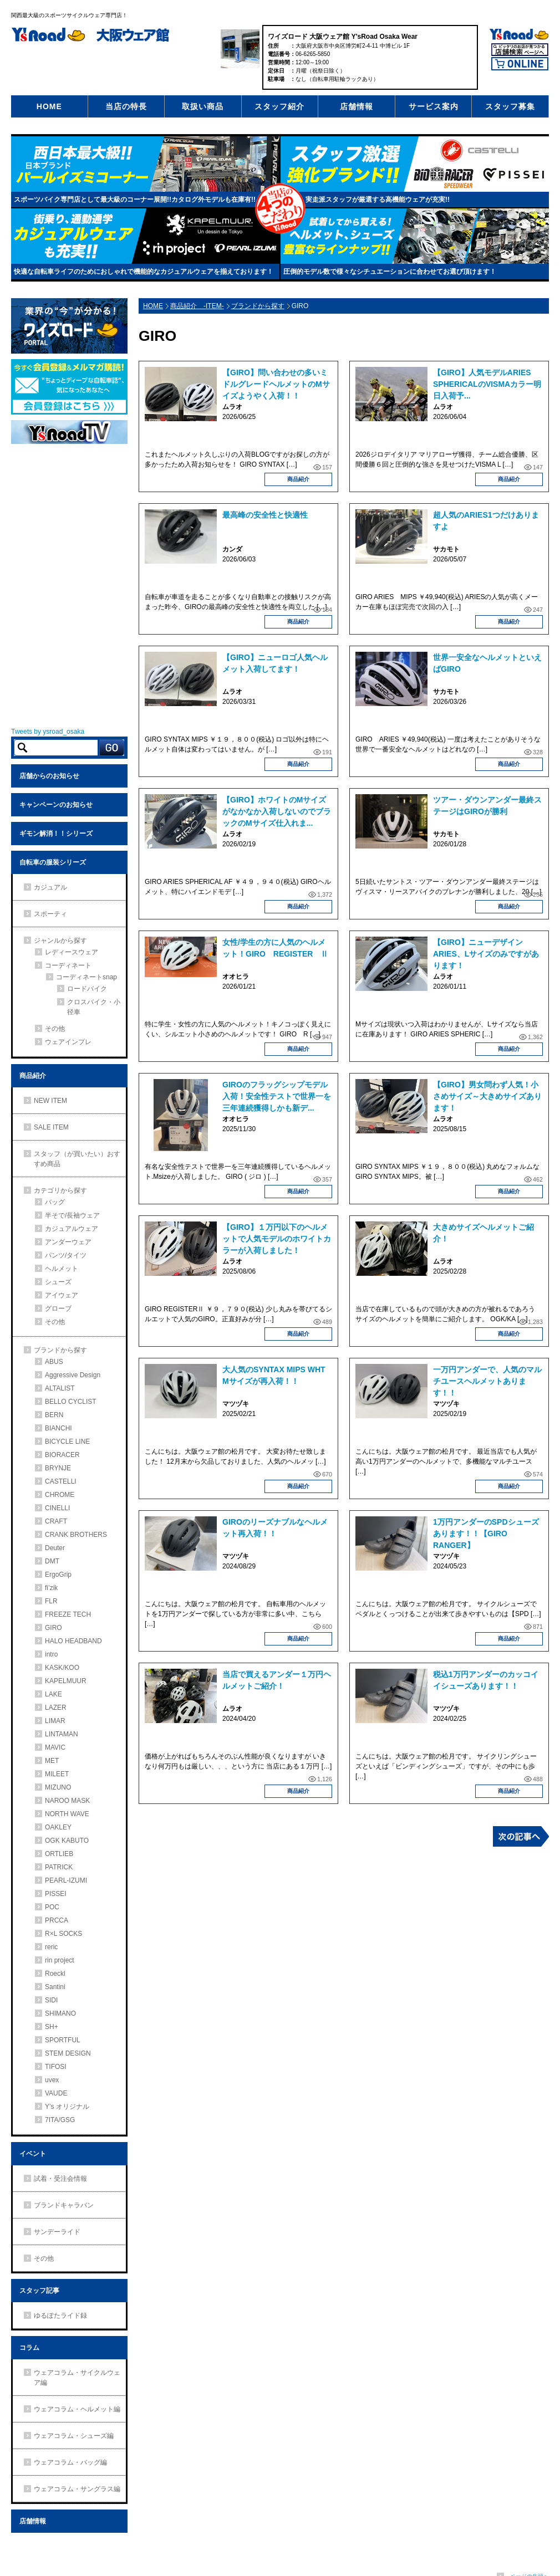 This screenshot has height=2576, width=560. I want to click on 当店の特長, so click(126, 106).